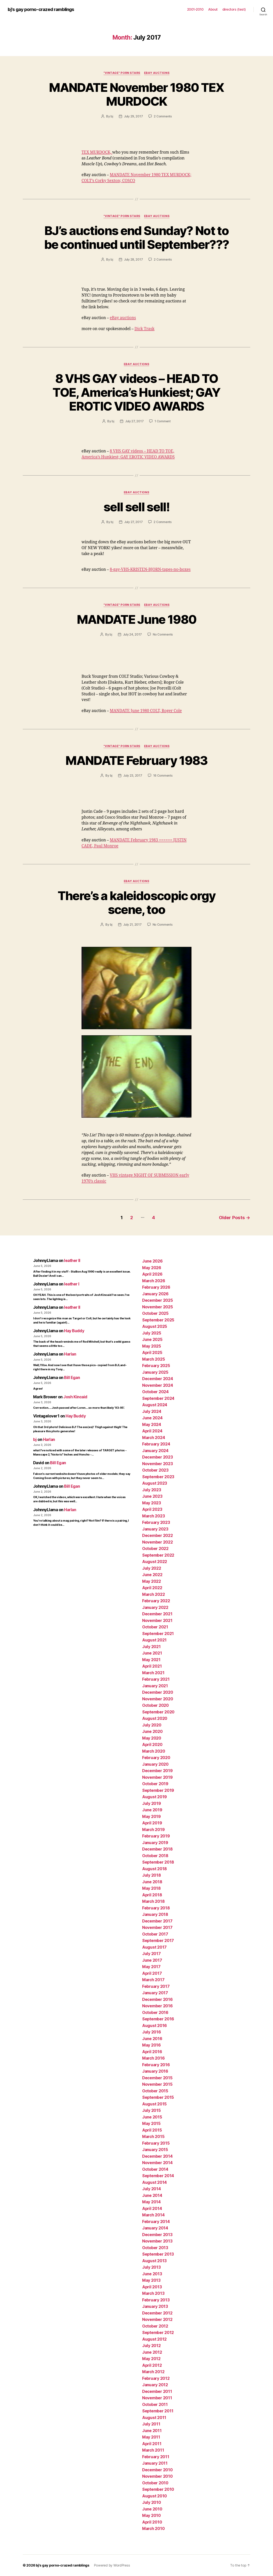 The height and width of the screenshot is (2576, 273). I want to click on May 2021, so click(151, 1659).